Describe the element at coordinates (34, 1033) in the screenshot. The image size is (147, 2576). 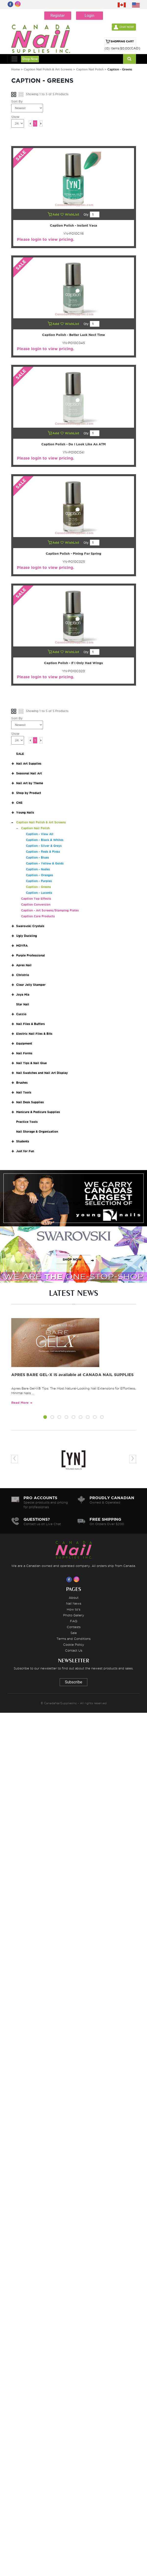
I see `Electric Nail Files & Bits` at that location.